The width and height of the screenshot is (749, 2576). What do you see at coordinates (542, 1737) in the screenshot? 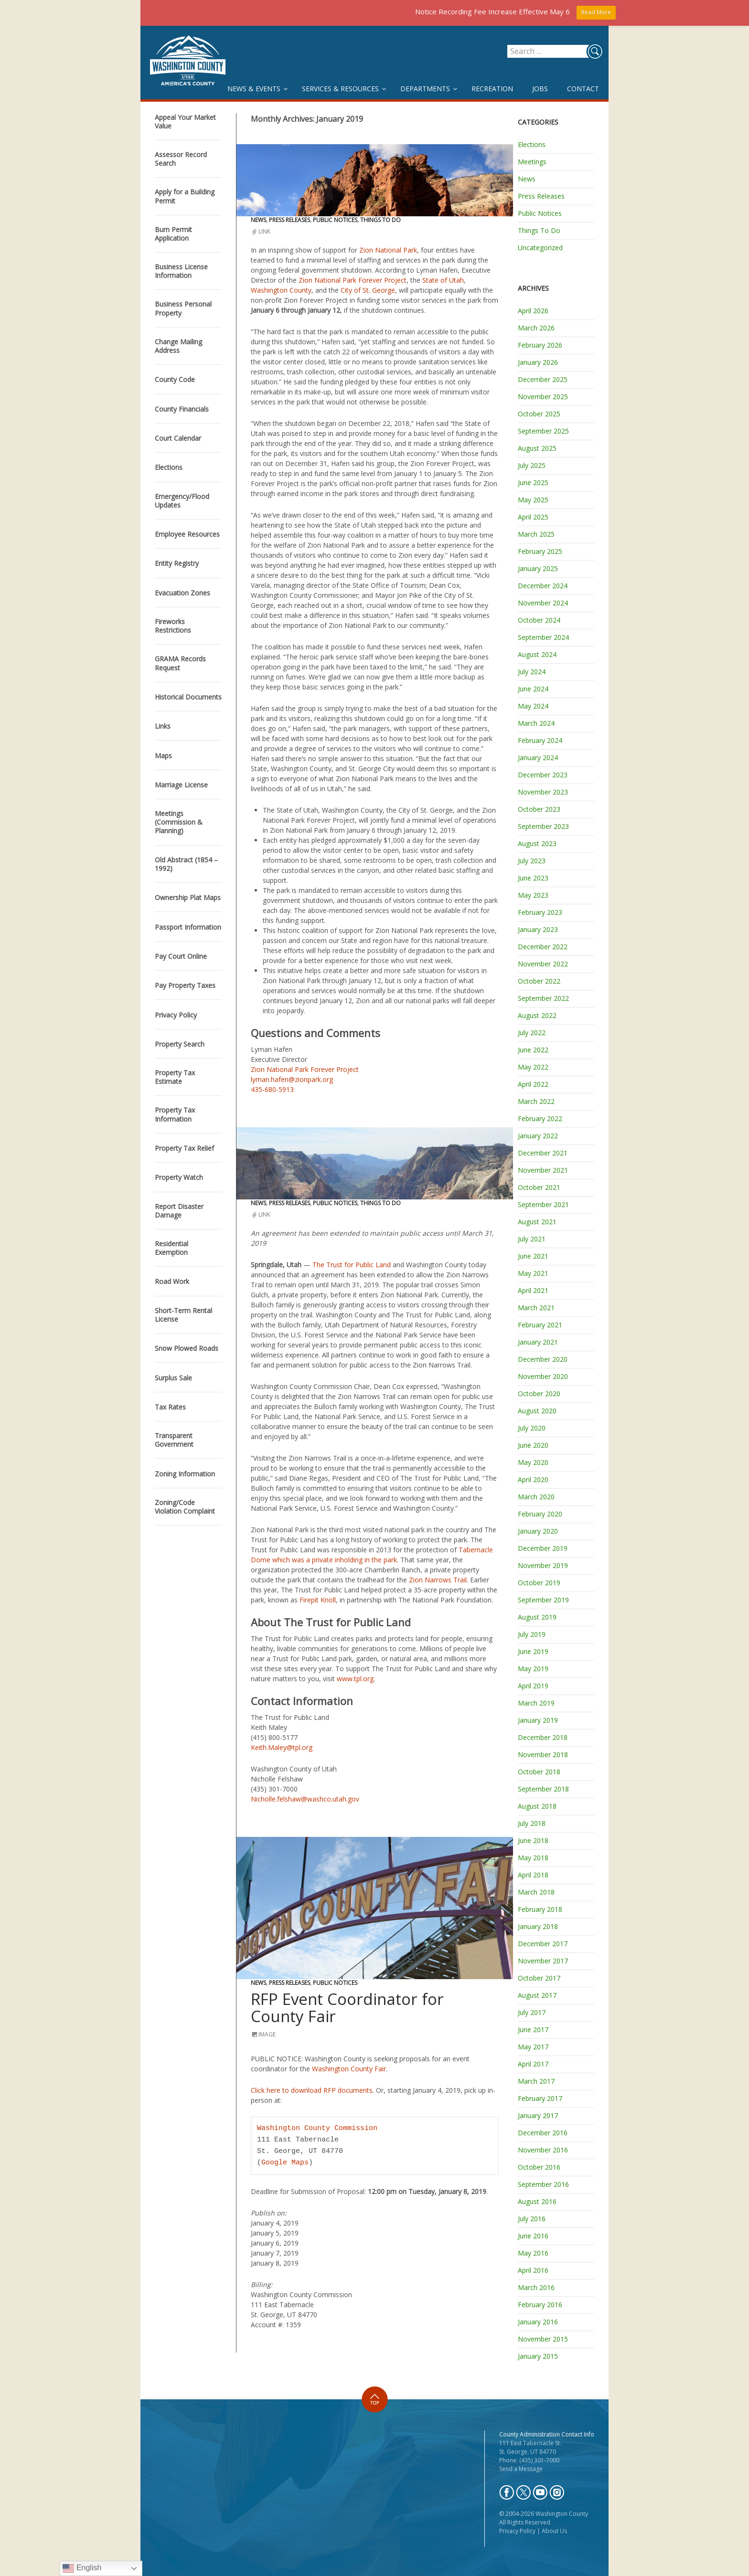
I see `December 2018` at bounding box center [542, 1737].